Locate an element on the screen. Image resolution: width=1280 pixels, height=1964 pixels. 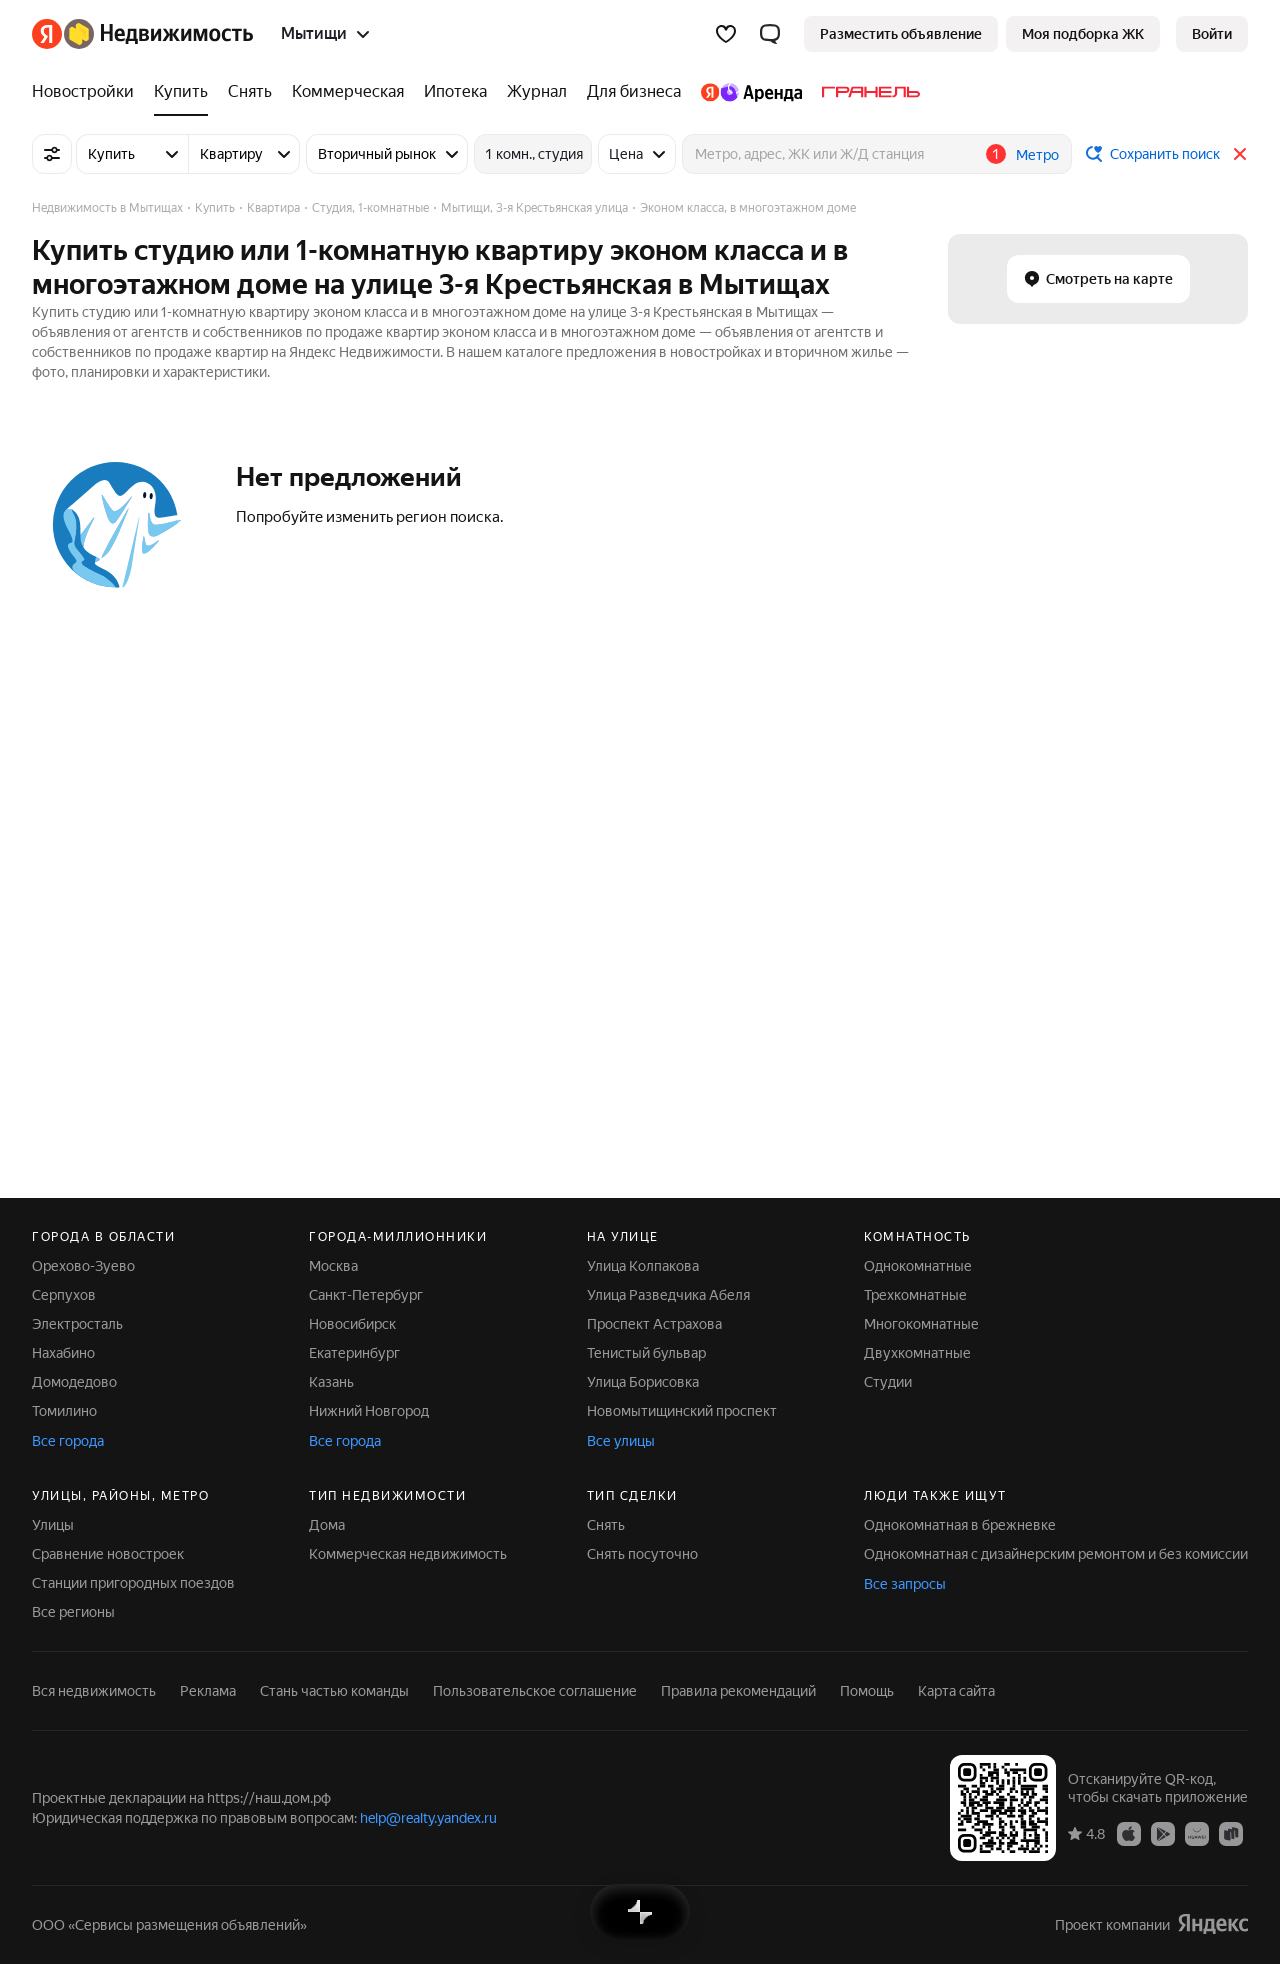
[Коммерческая] is located at coordinates (348, 92).